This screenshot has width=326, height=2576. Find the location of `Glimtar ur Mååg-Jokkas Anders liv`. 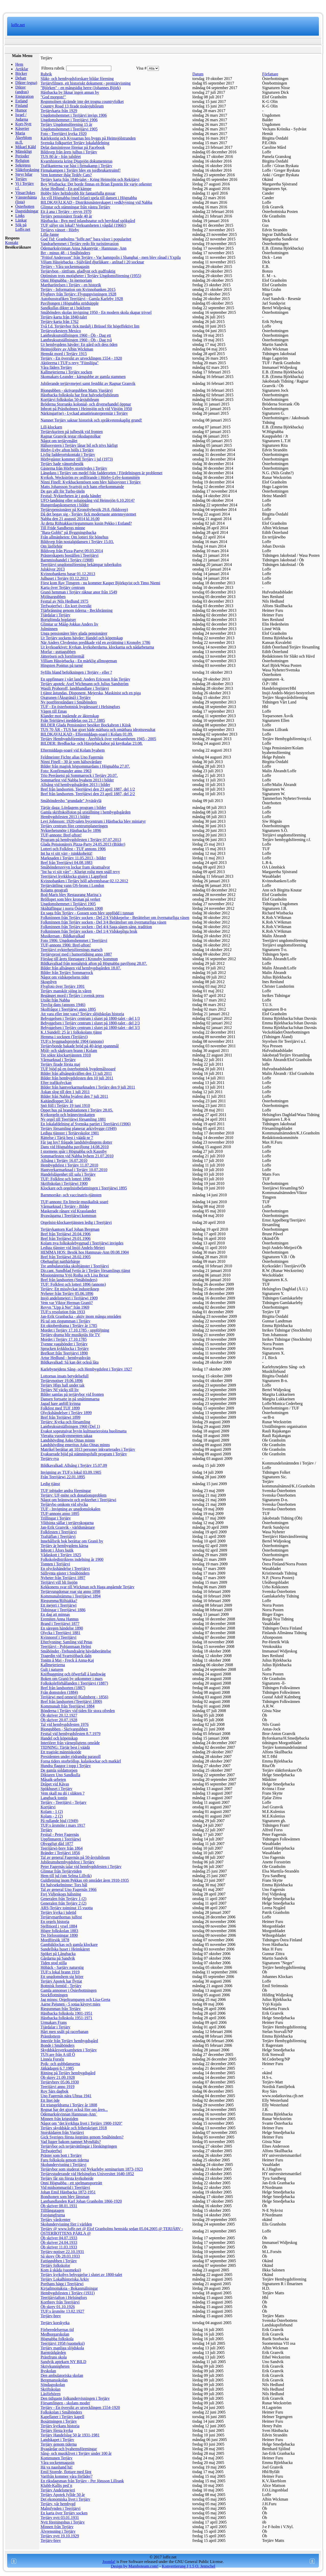

Glimtar ur Mååg-Jokkas Anders liv is located at coordinates (69, 624).